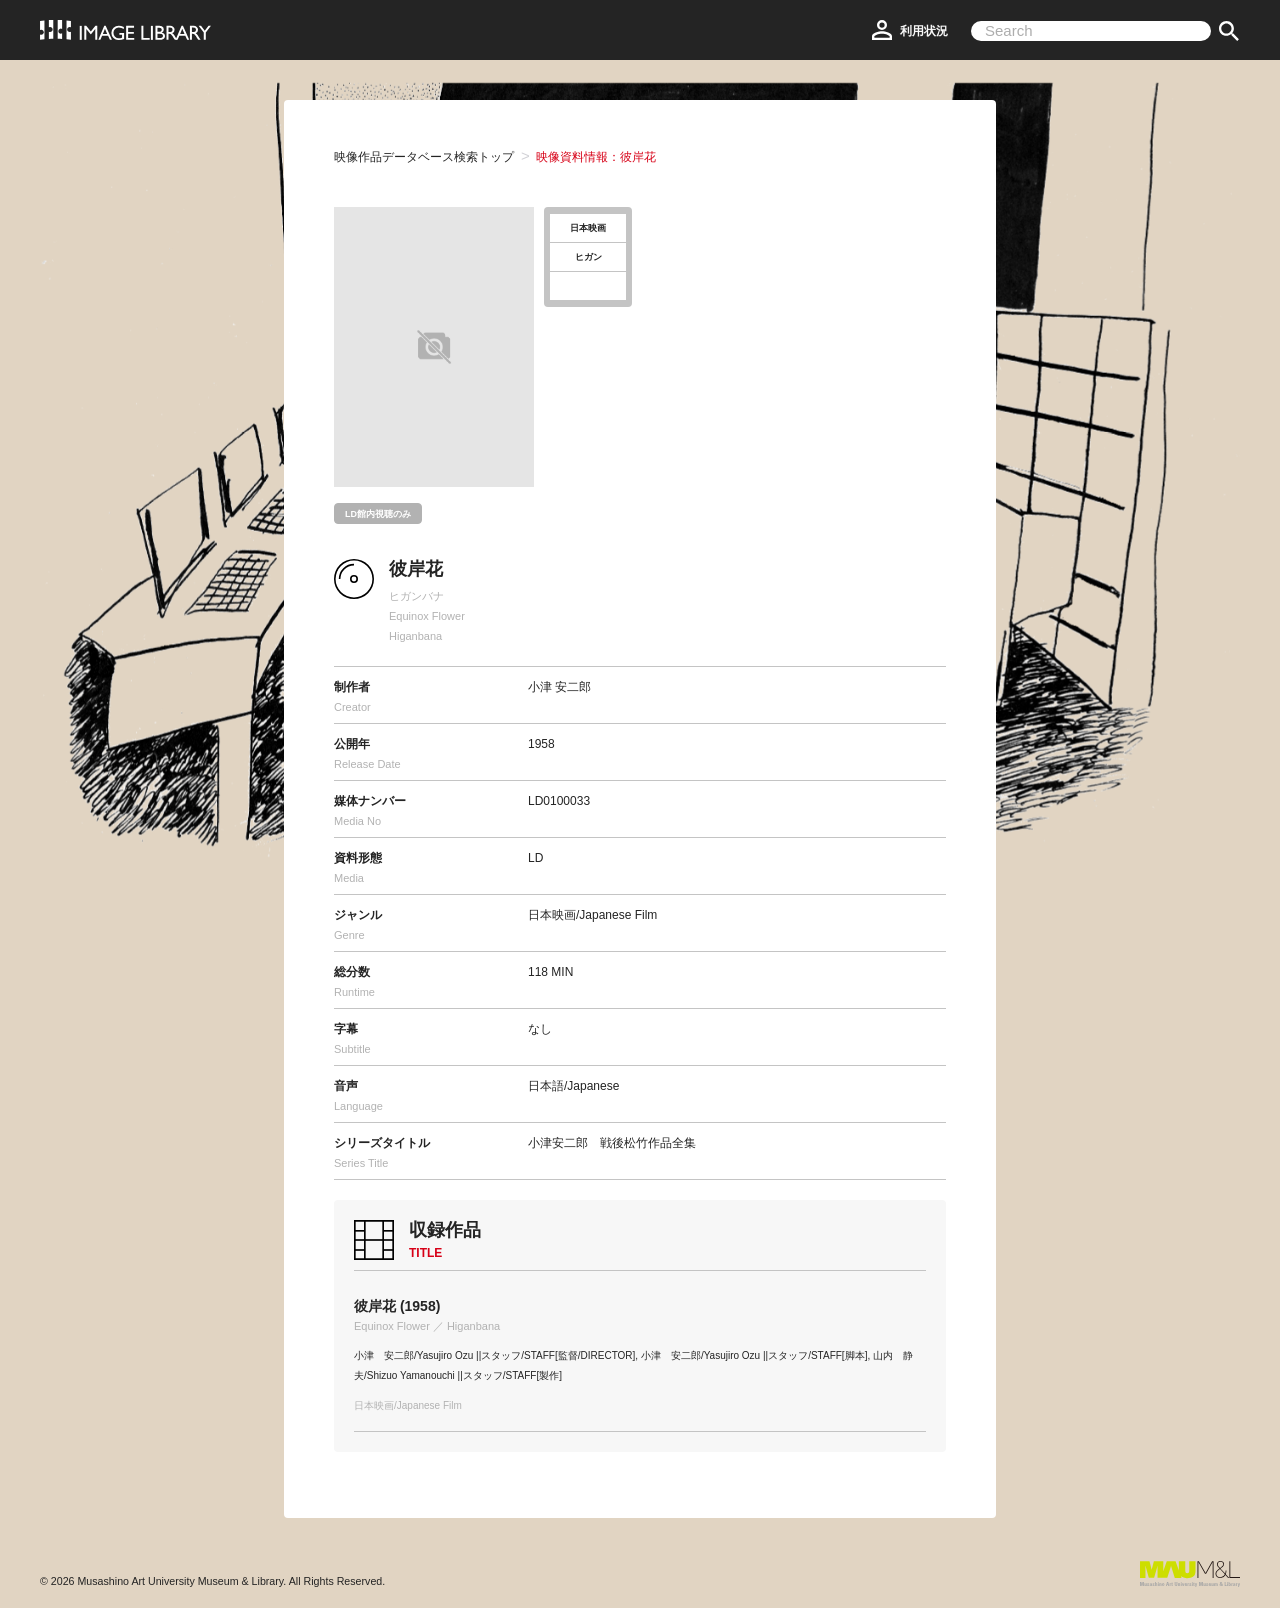 This screenshot has width=1280, height=1608. I want to click on 映像資料情報：彼岸花, so click(596, 157).